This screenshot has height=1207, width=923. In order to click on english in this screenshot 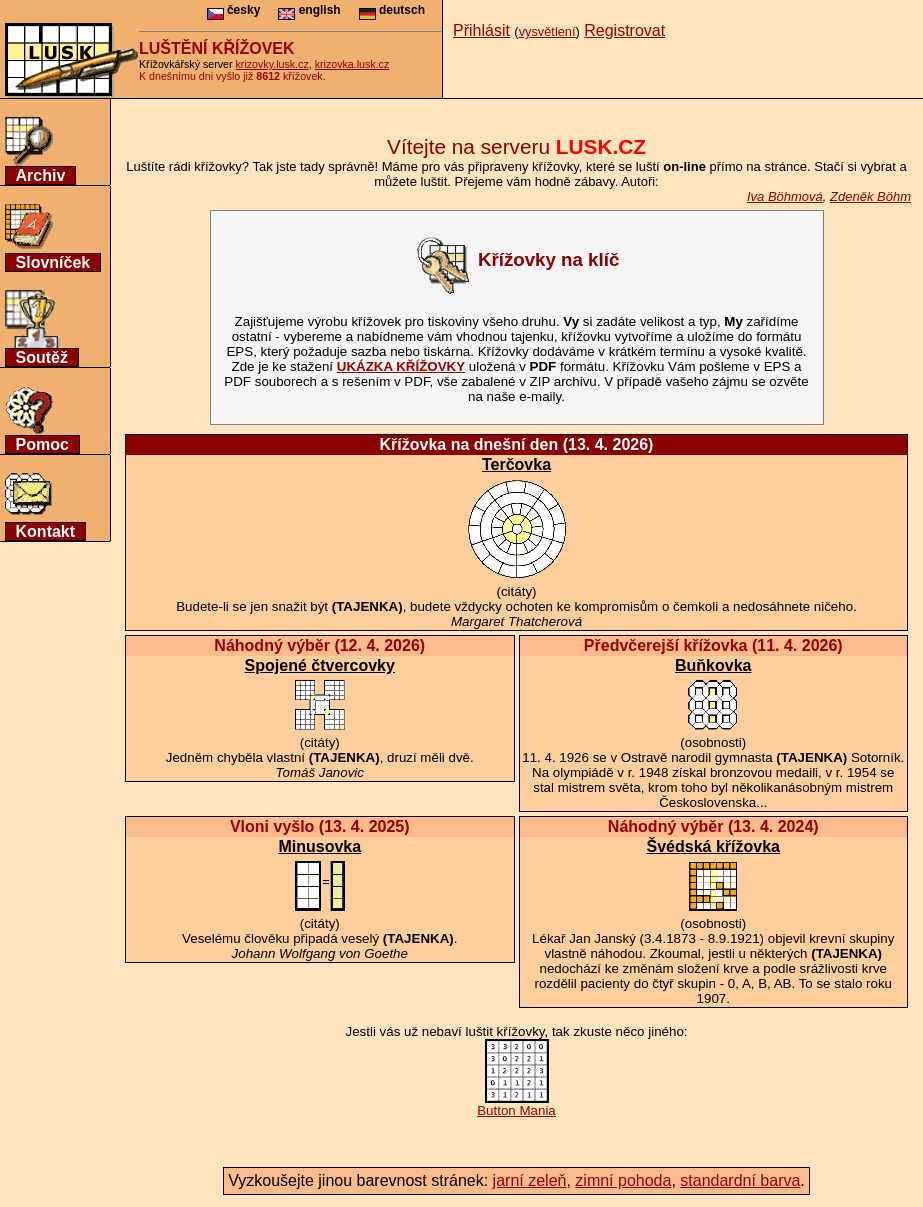, I will do `click(309, 10)`.